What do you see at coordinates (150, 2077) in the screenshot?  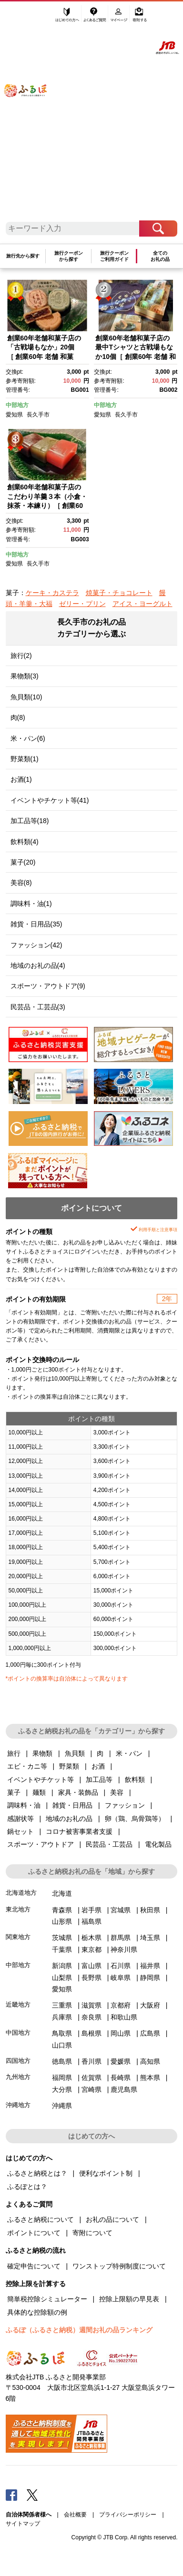 I see `熊本県` at bounding box center [150, 2077].